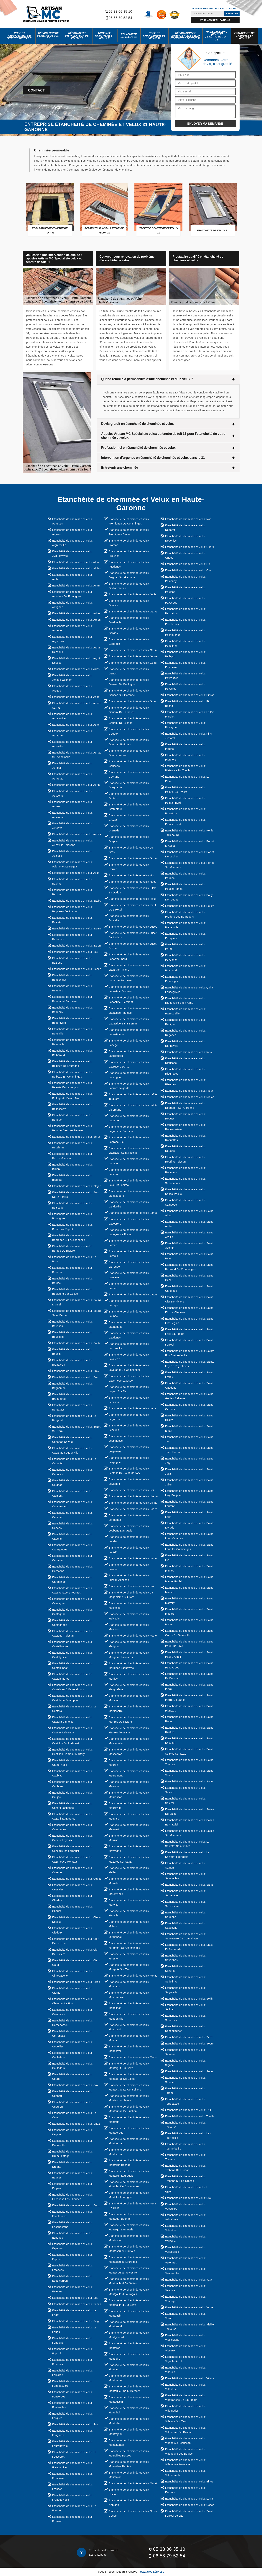  I want to click on Etanchéité de cheminée et velux Castelnau Picampeau, so click(72, 1698).